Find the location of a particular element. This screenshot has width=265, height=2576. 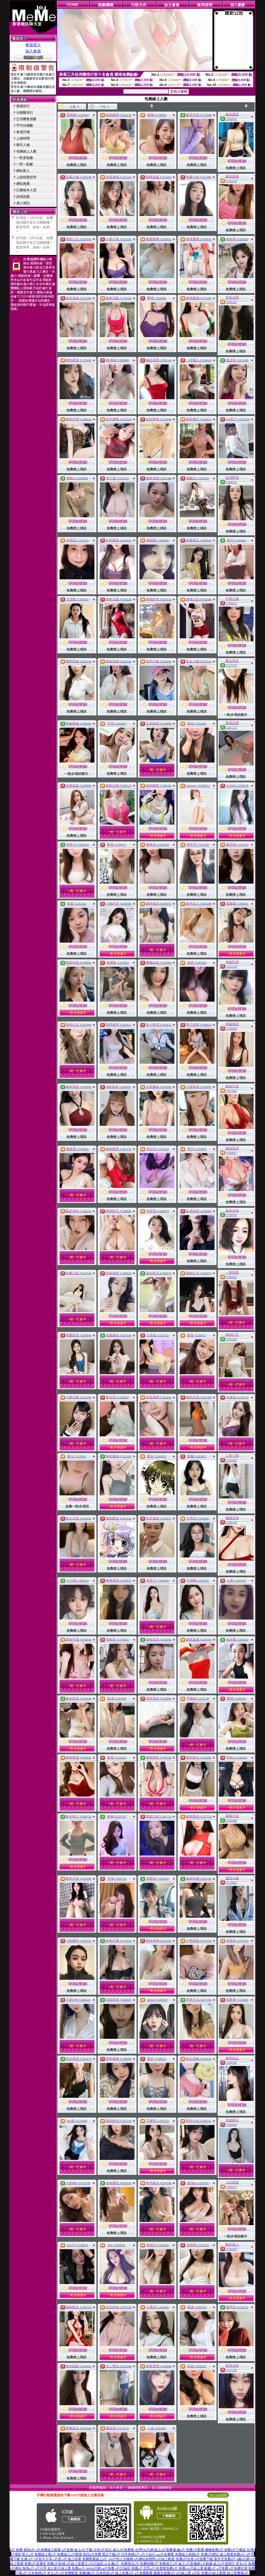

網站新人 is located at coordinates (23, 171).